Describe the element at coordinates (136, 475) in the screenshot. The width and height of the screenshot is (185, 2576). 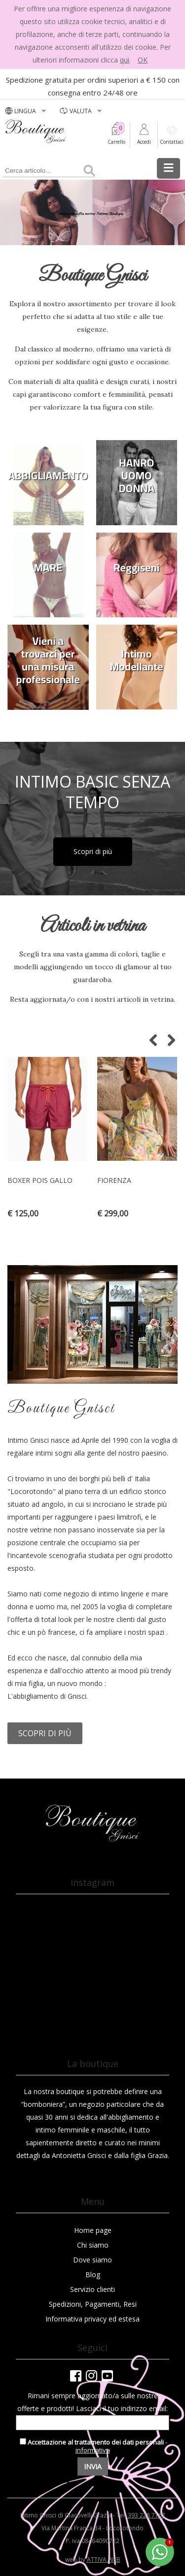
I see `HANRO UOMO DONNA` at that location.